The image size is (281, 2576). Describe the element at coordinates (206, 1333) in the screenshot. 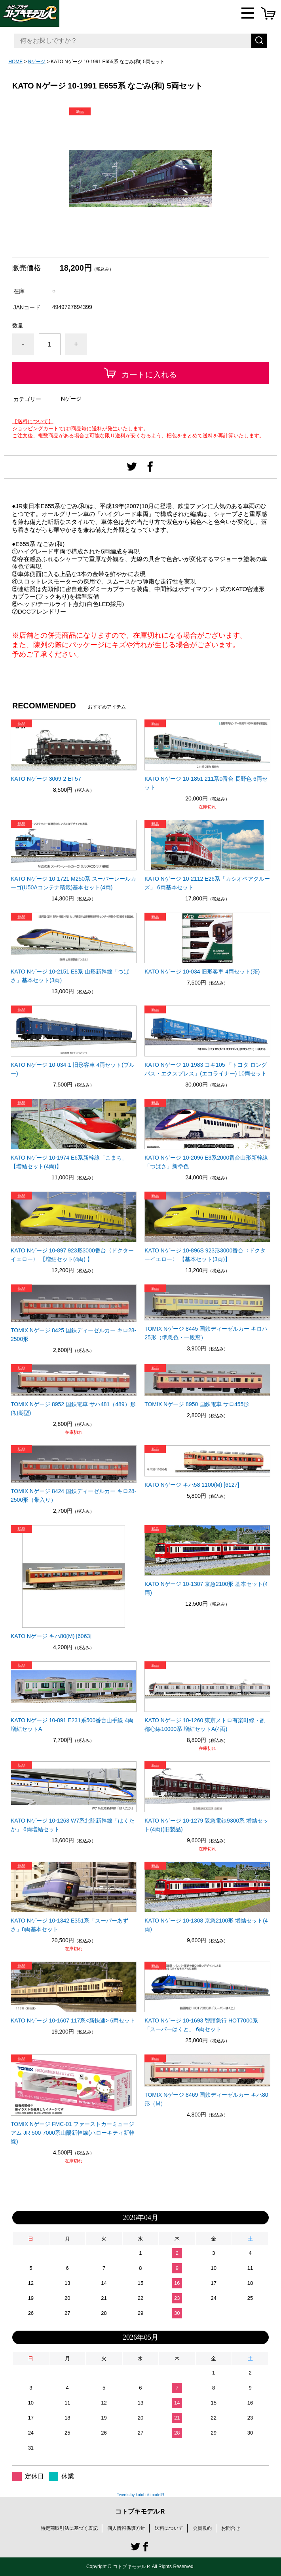

I see `TOMIX Nゲージ 8445 国鉄ディーゼルカー キロハ25形（準急色・一段窓）` at that location.